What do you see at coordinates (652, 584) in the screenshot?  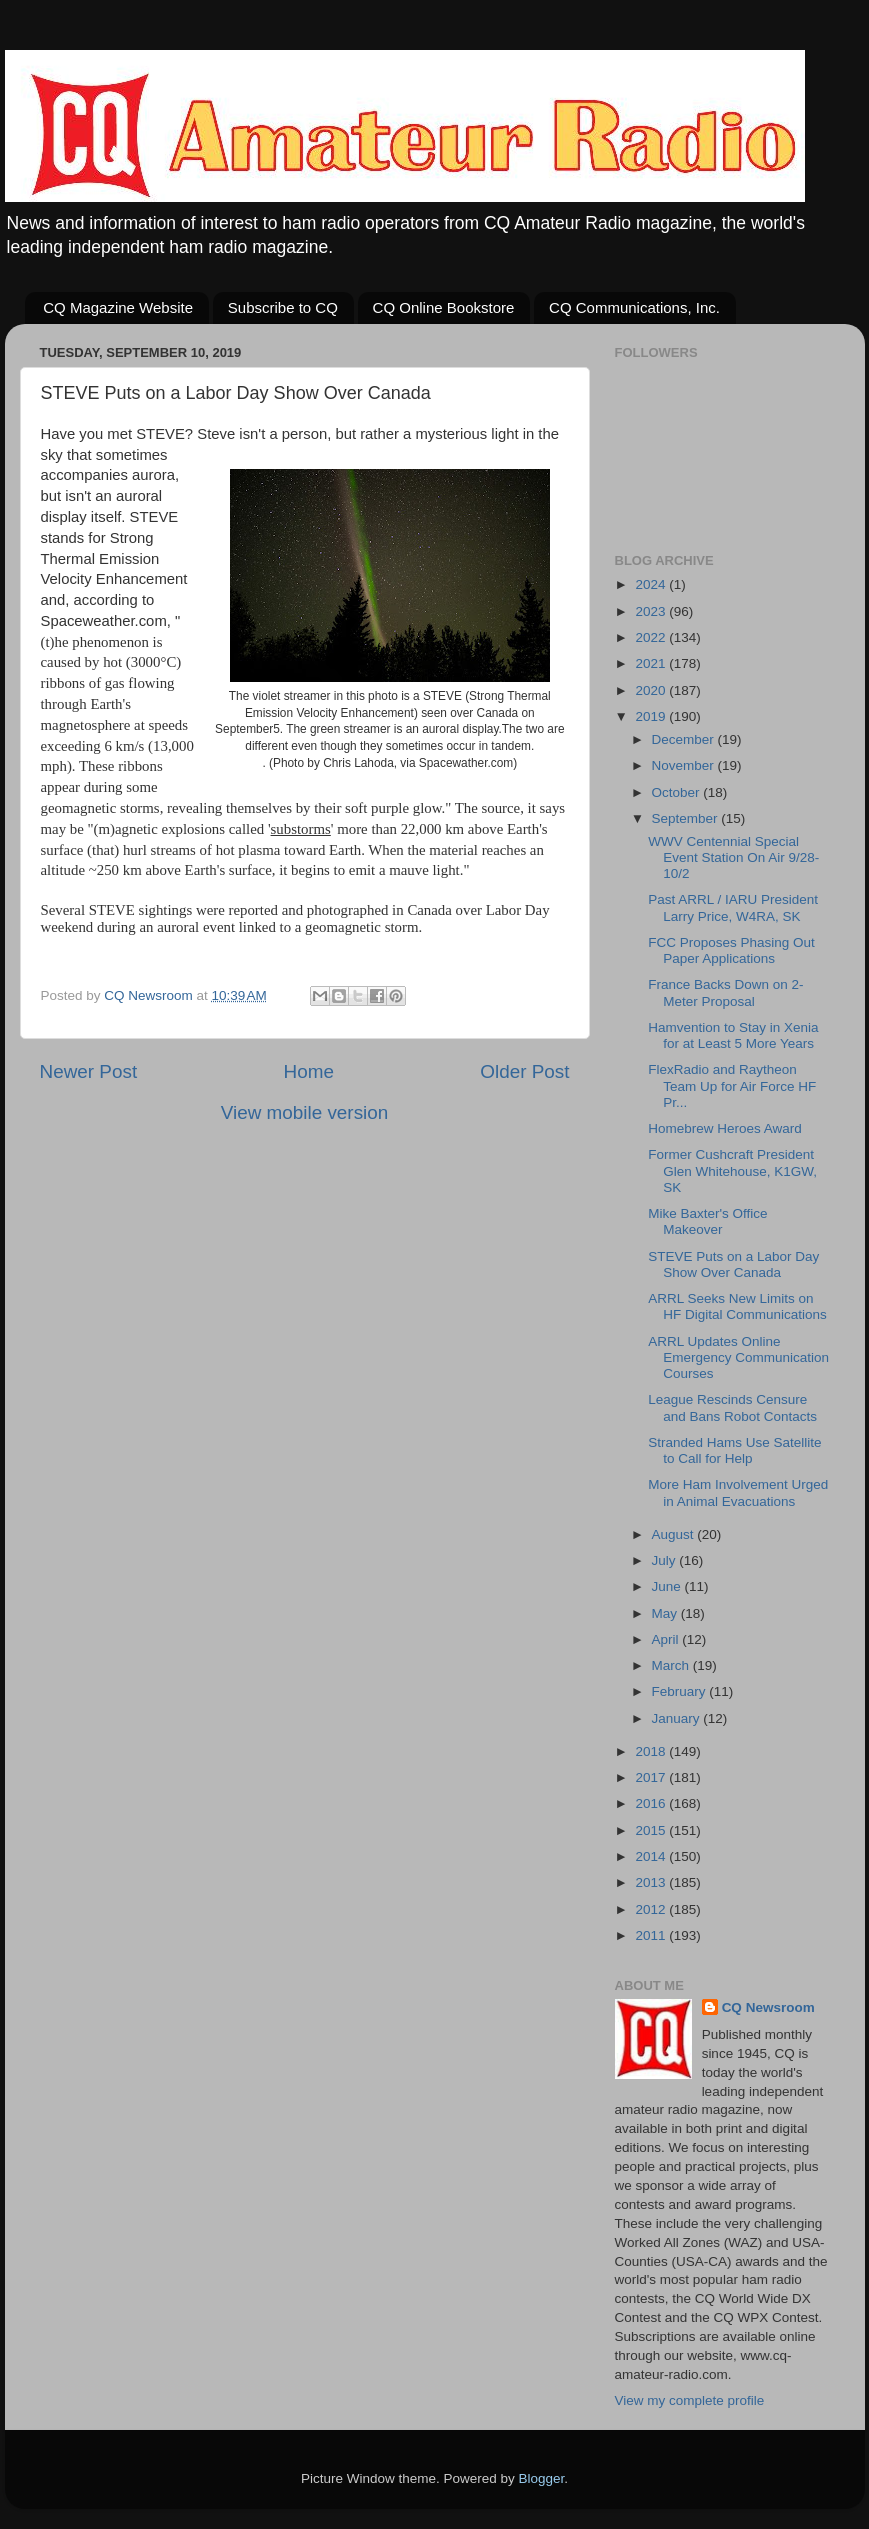 I see `2024` at bounding box center [652, 584].